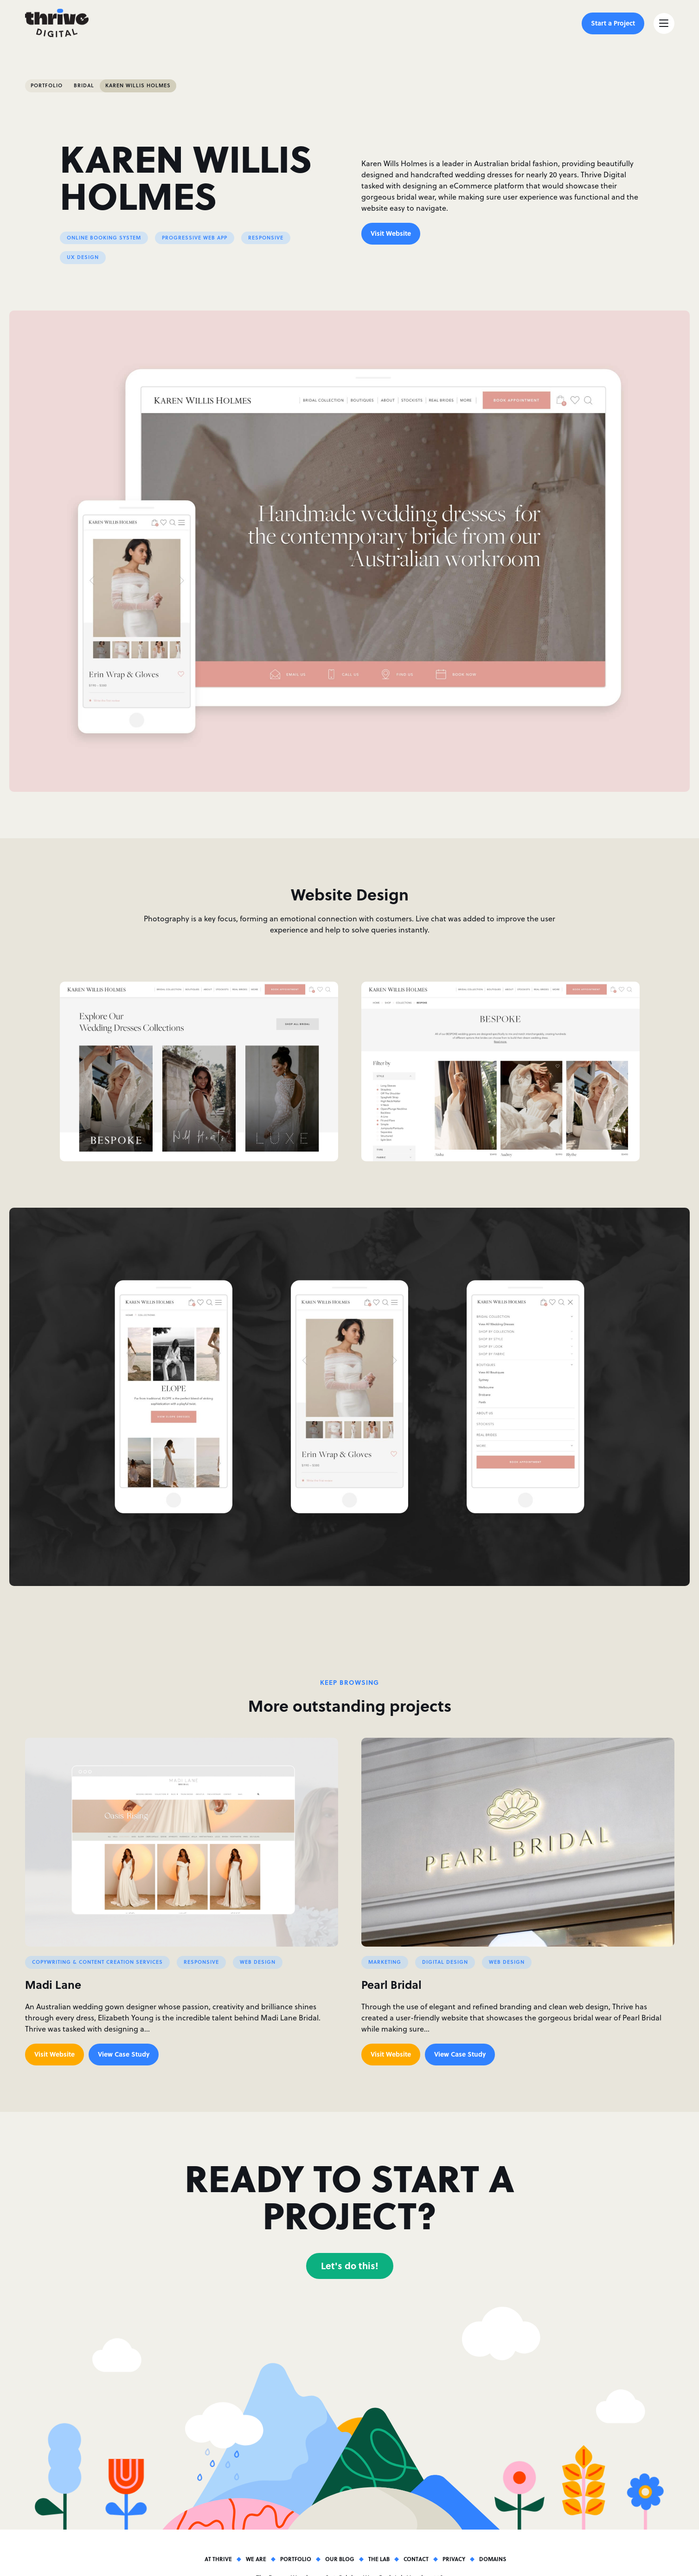 This screenshot has height=2576, width=699. I want to click on Start a Project, so click(613, 23).